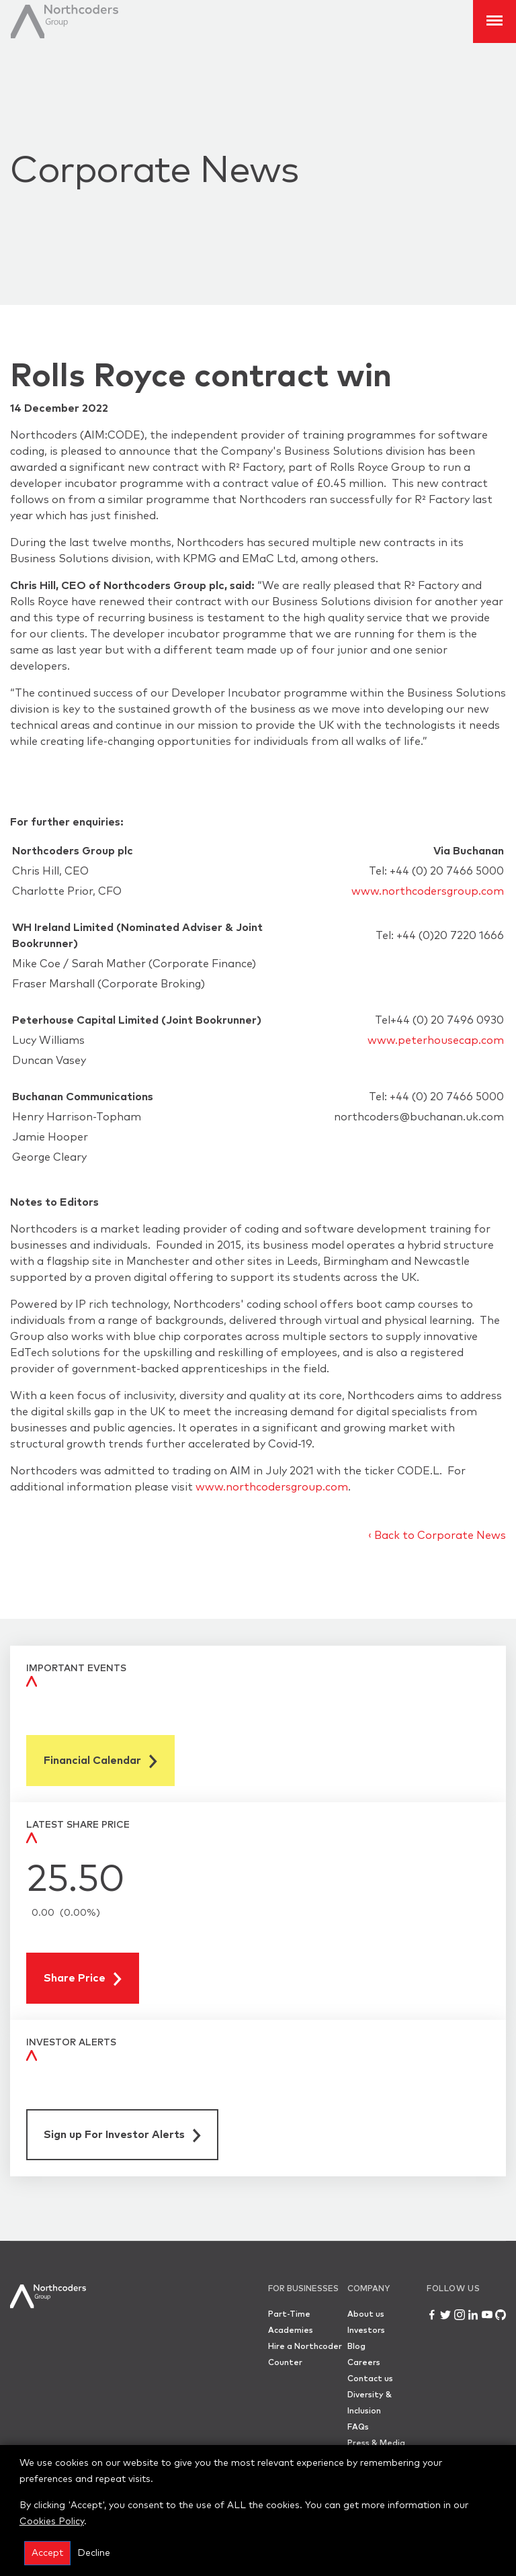 The image size is (516, 2576). Describe the element at coordinates (427, 891) in the screenshot. I see `www.northcodersgroup.com` at that location.